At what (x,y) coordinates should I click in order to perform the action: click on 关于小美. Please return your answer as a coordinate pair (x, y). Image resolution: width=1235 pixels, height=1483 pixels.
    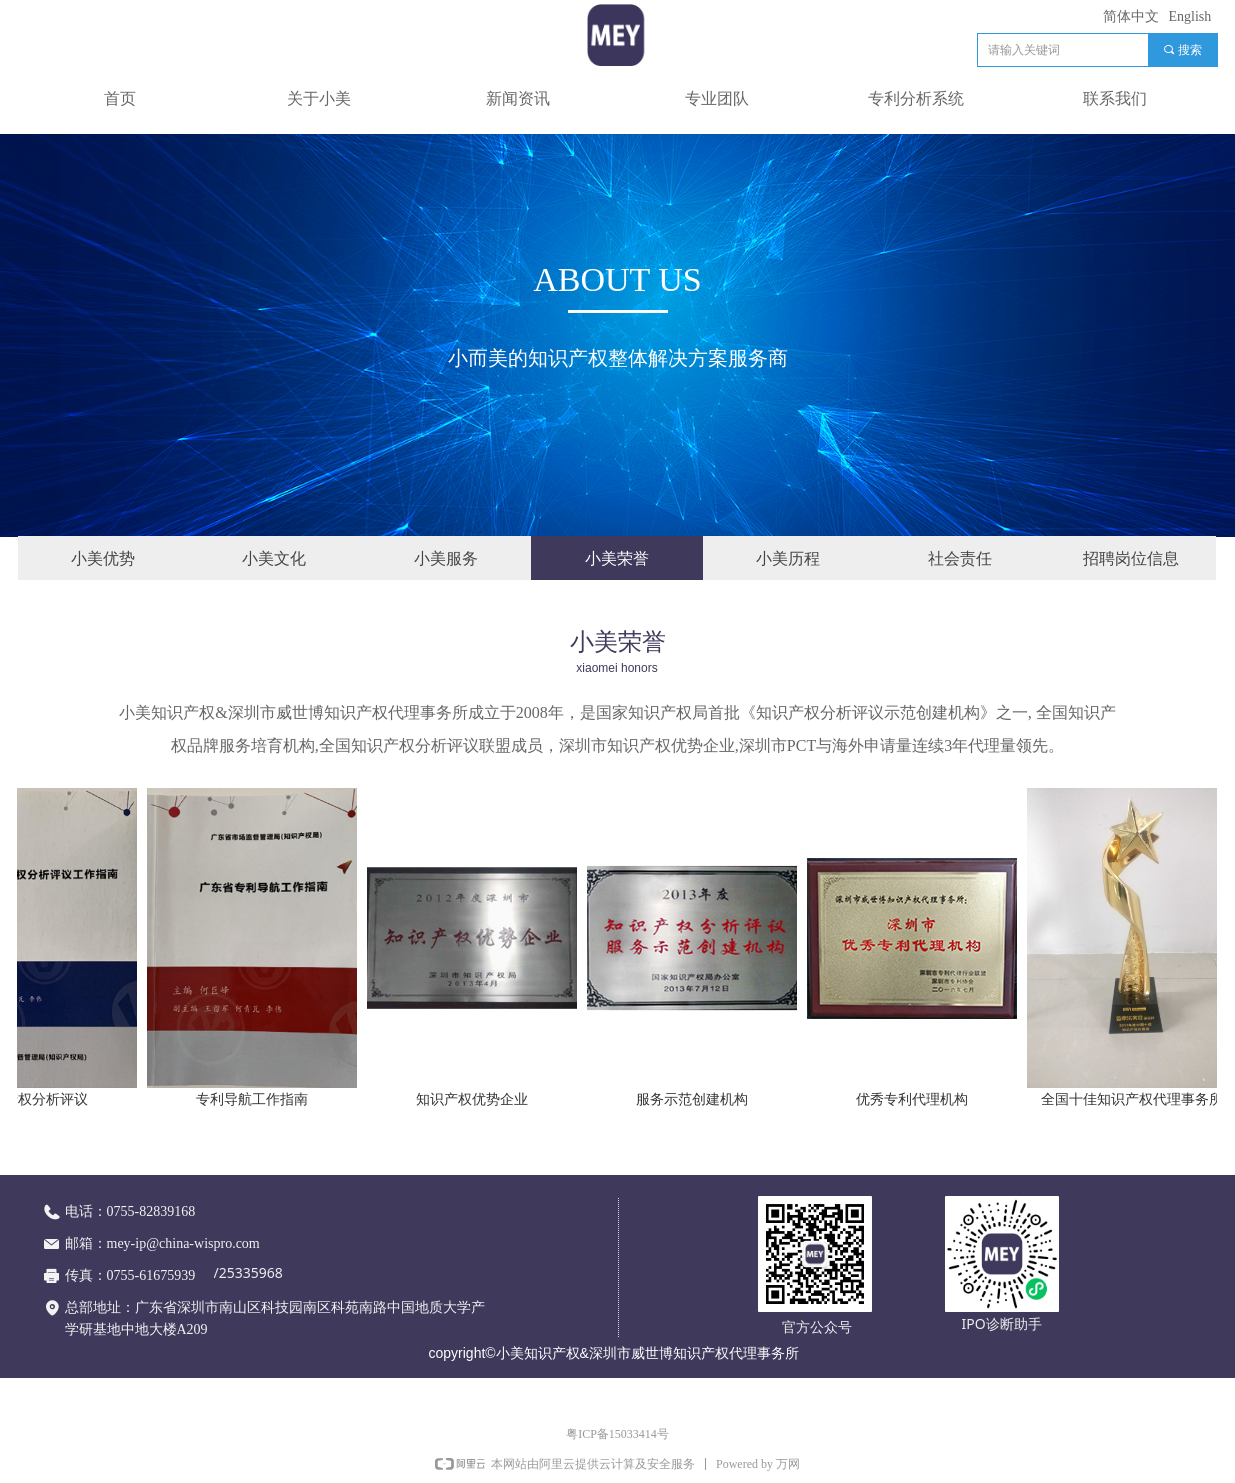
    Looking at the image, I should click on (319, 98).